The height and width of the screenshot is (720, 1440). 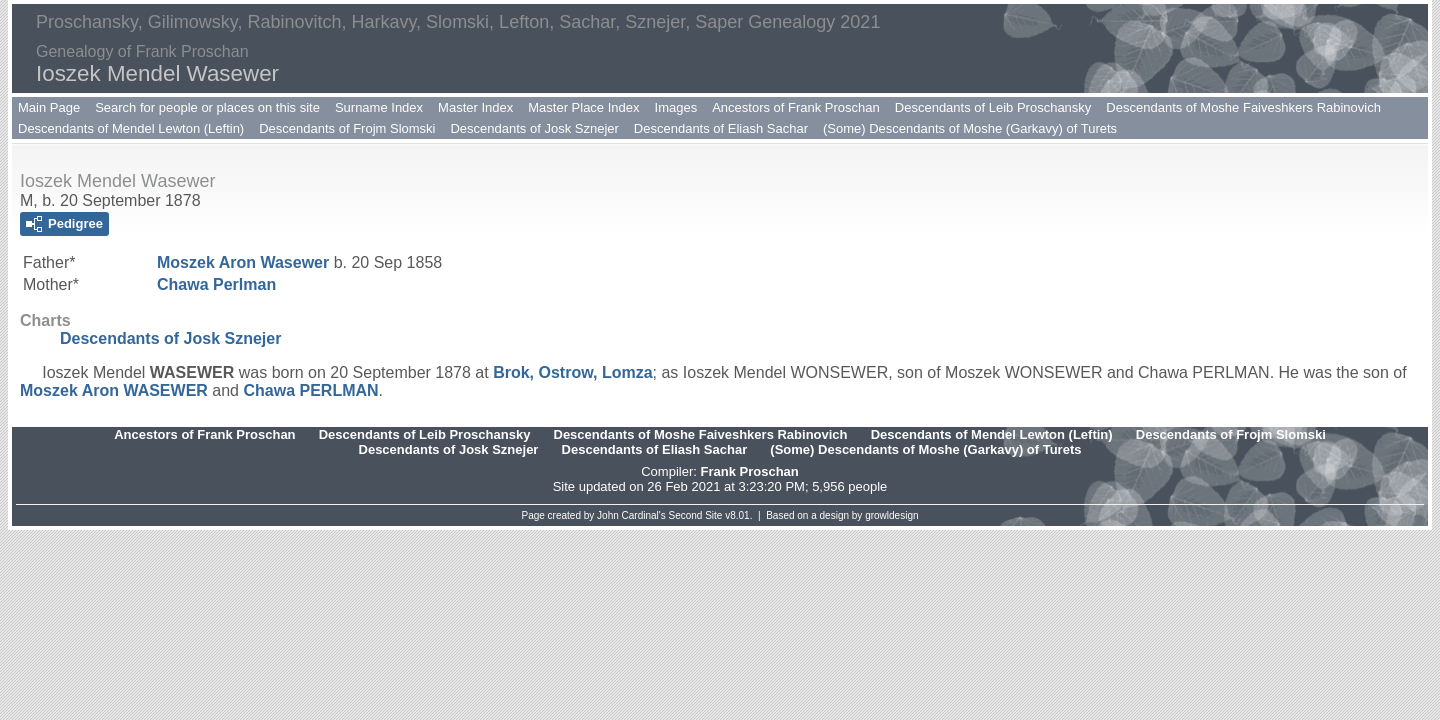 What do you see at coordinates (721, 128) in the screenshot?
I see `Descendants of Eliash Sachar` at bounding box center [721, 128].